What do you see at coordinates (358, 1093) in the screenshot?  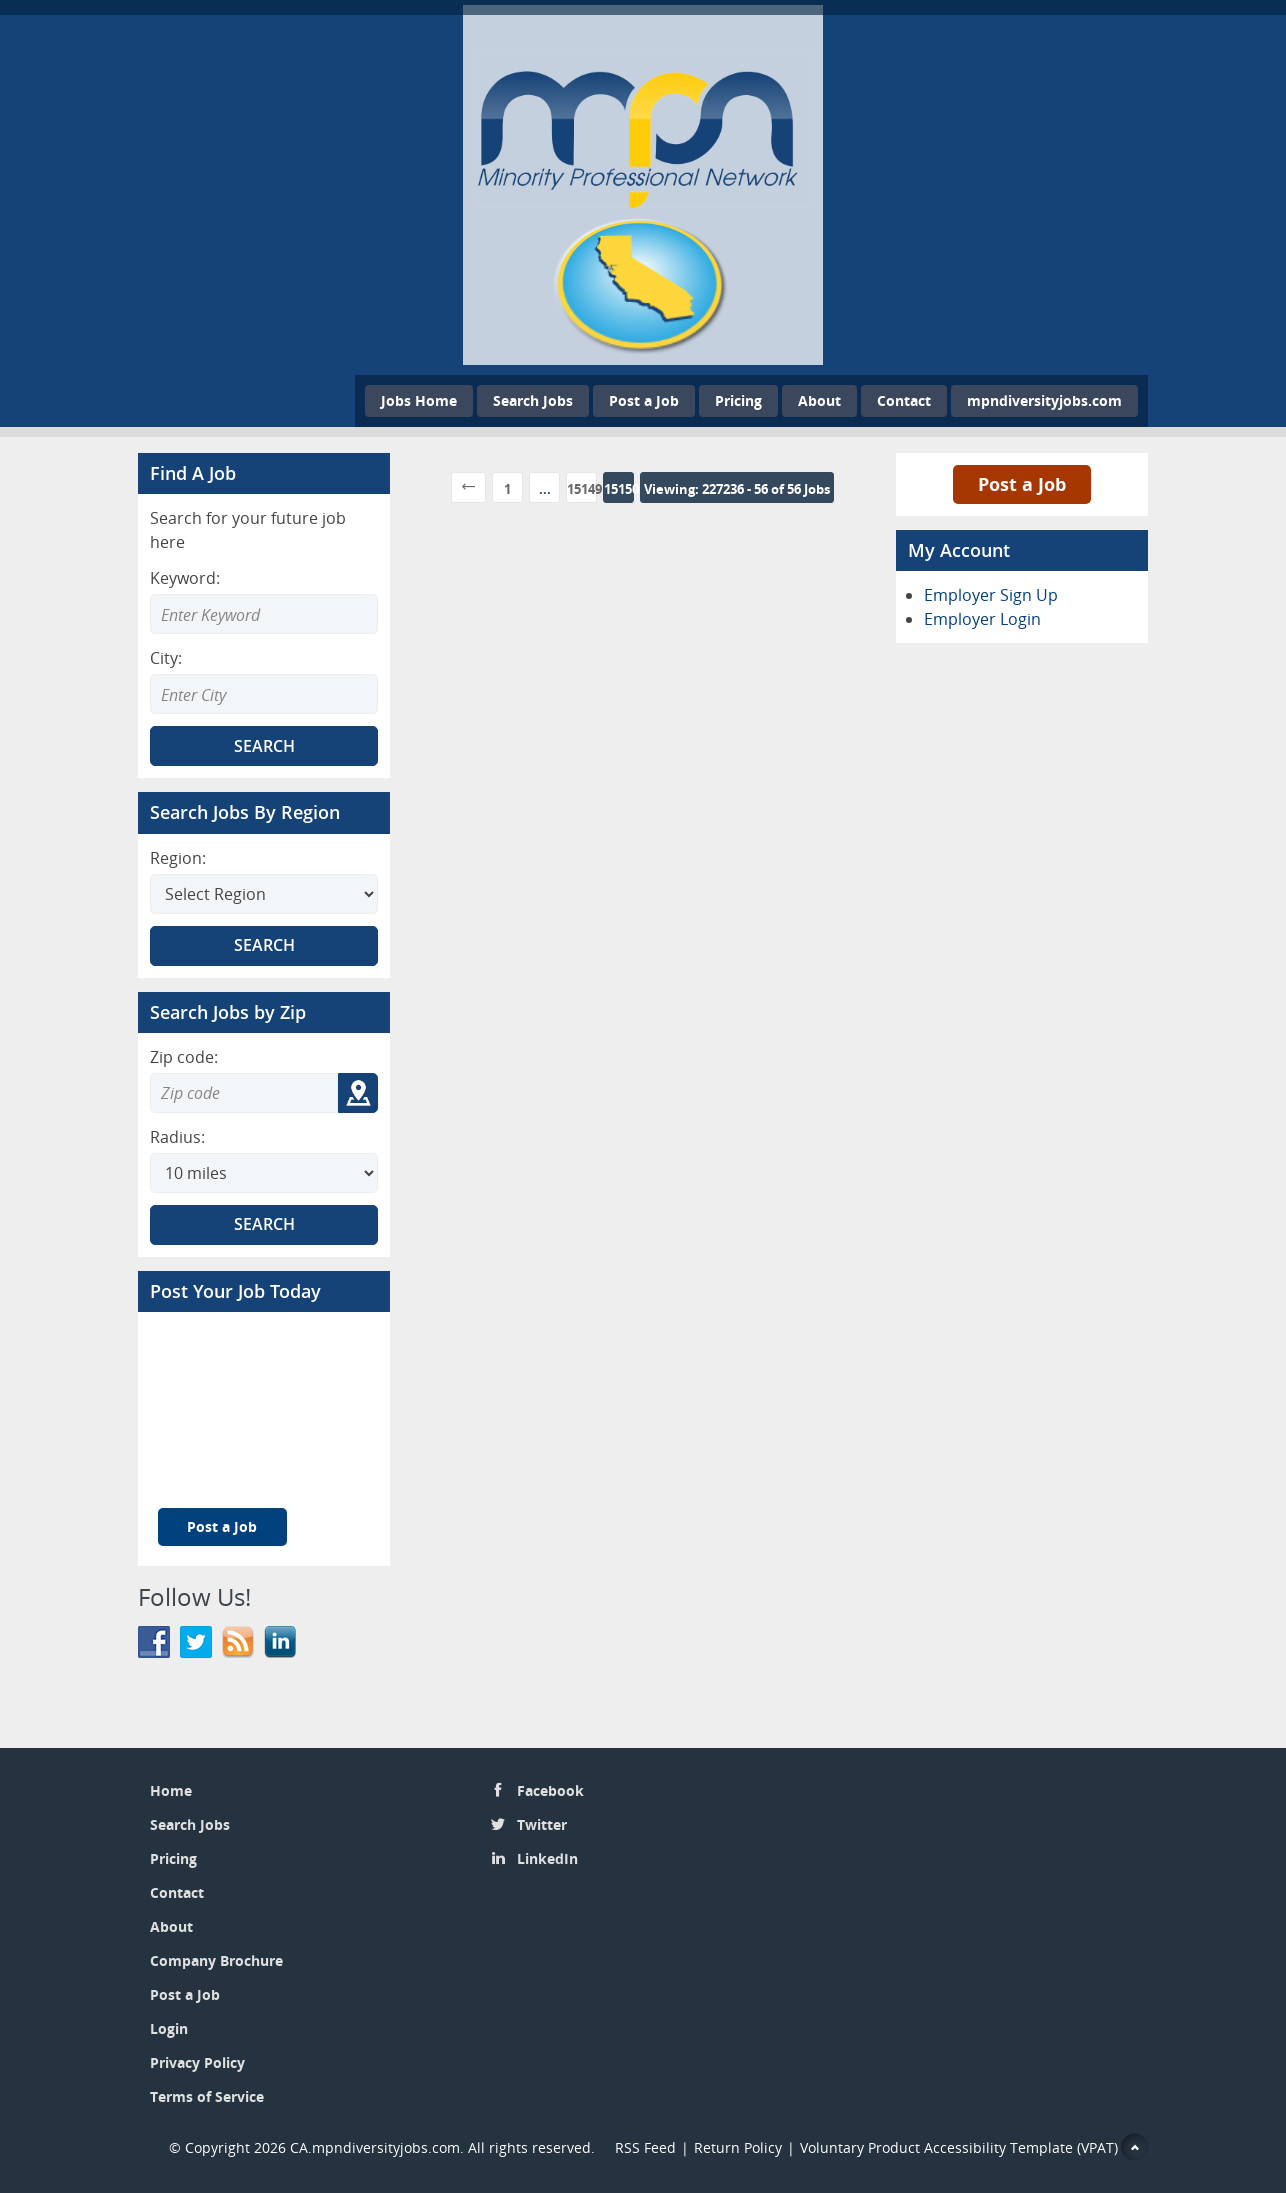 I see `[Get my location zip code]` at bounding box center [358, 1093].